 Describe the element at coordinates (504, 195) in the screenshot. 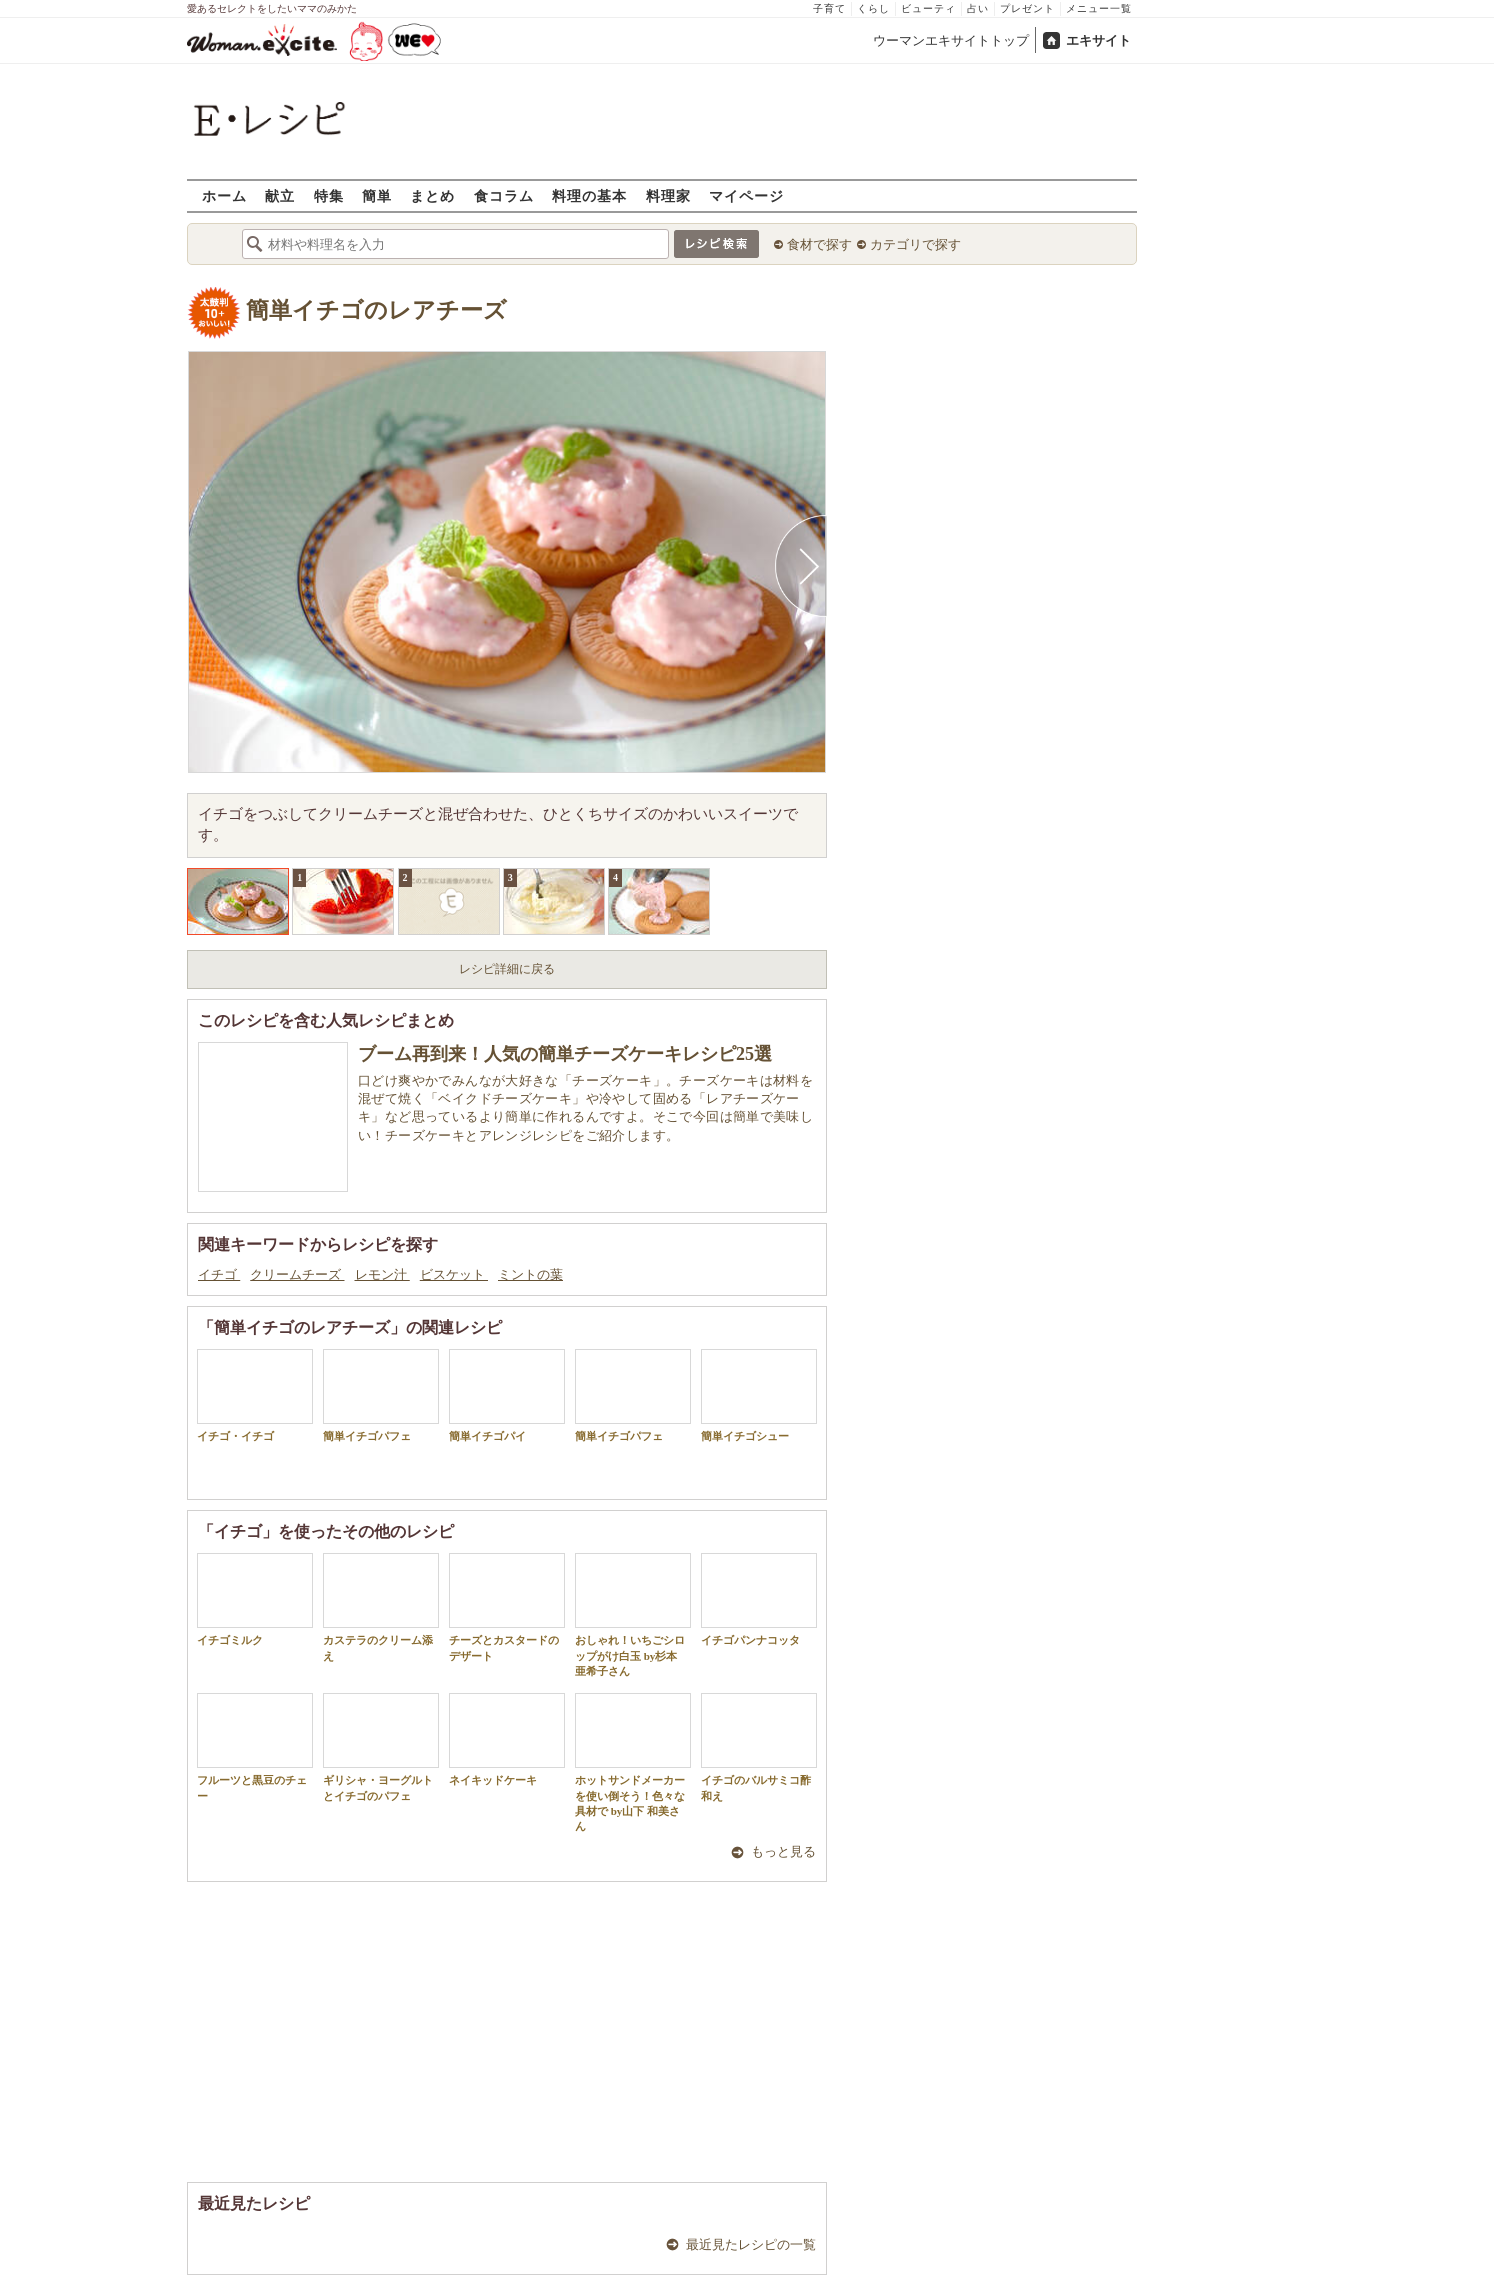

I see `食コラム` at that location.